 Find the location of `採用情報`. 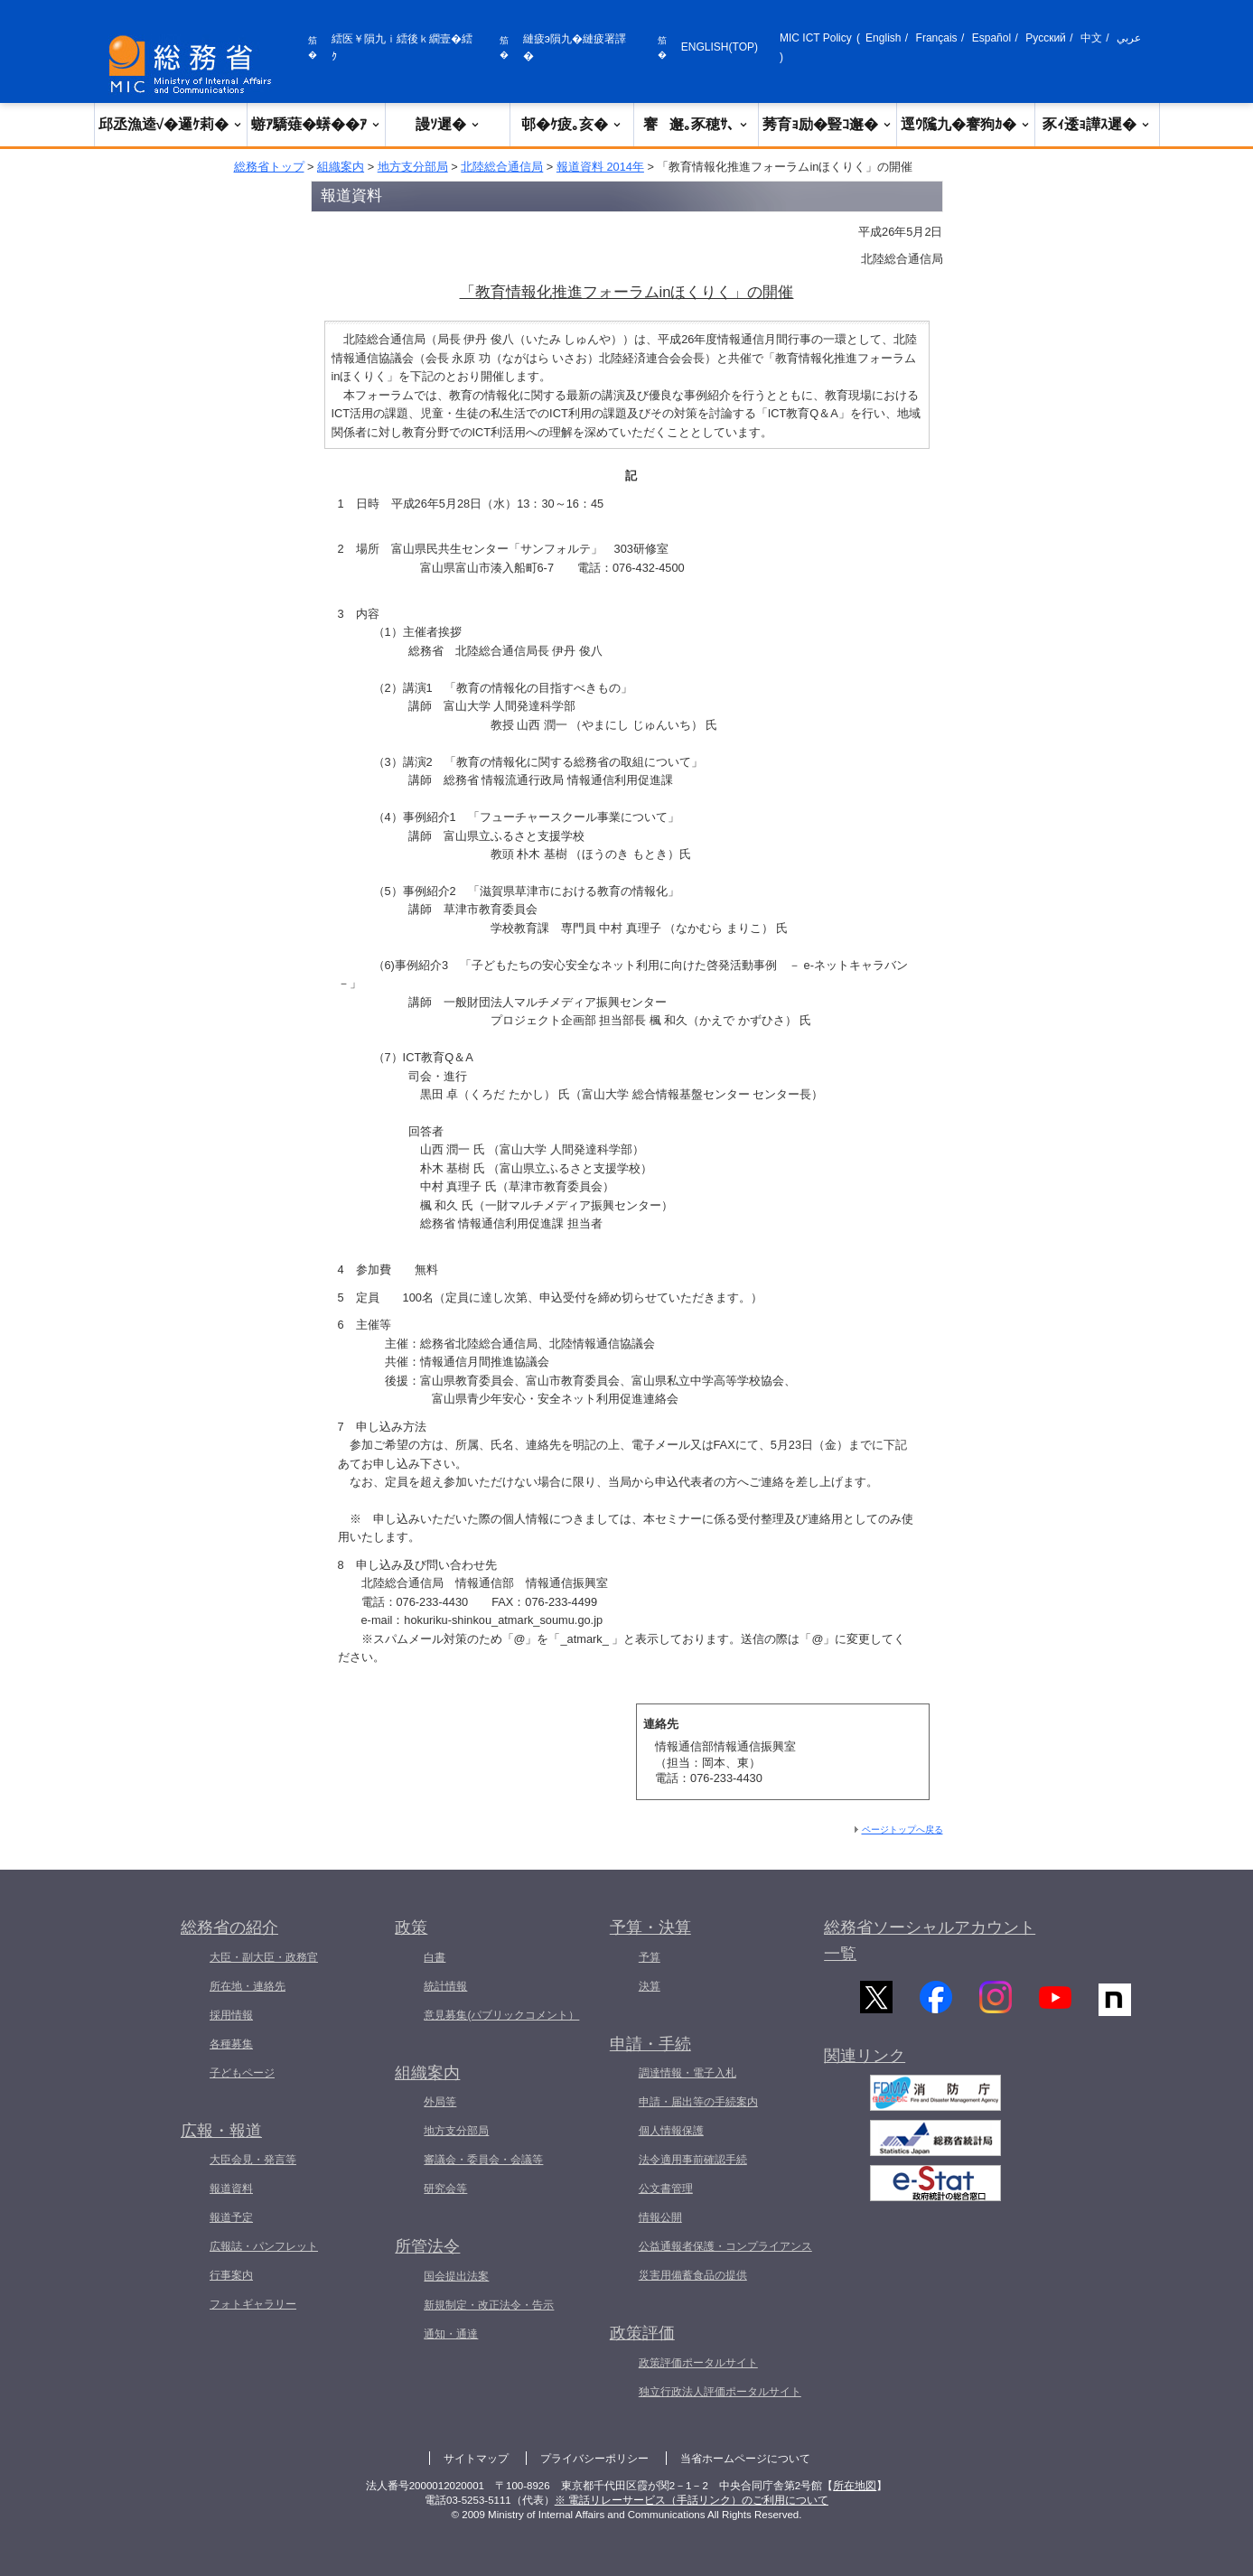

採用情報 is located at coordinates (231, 2015).